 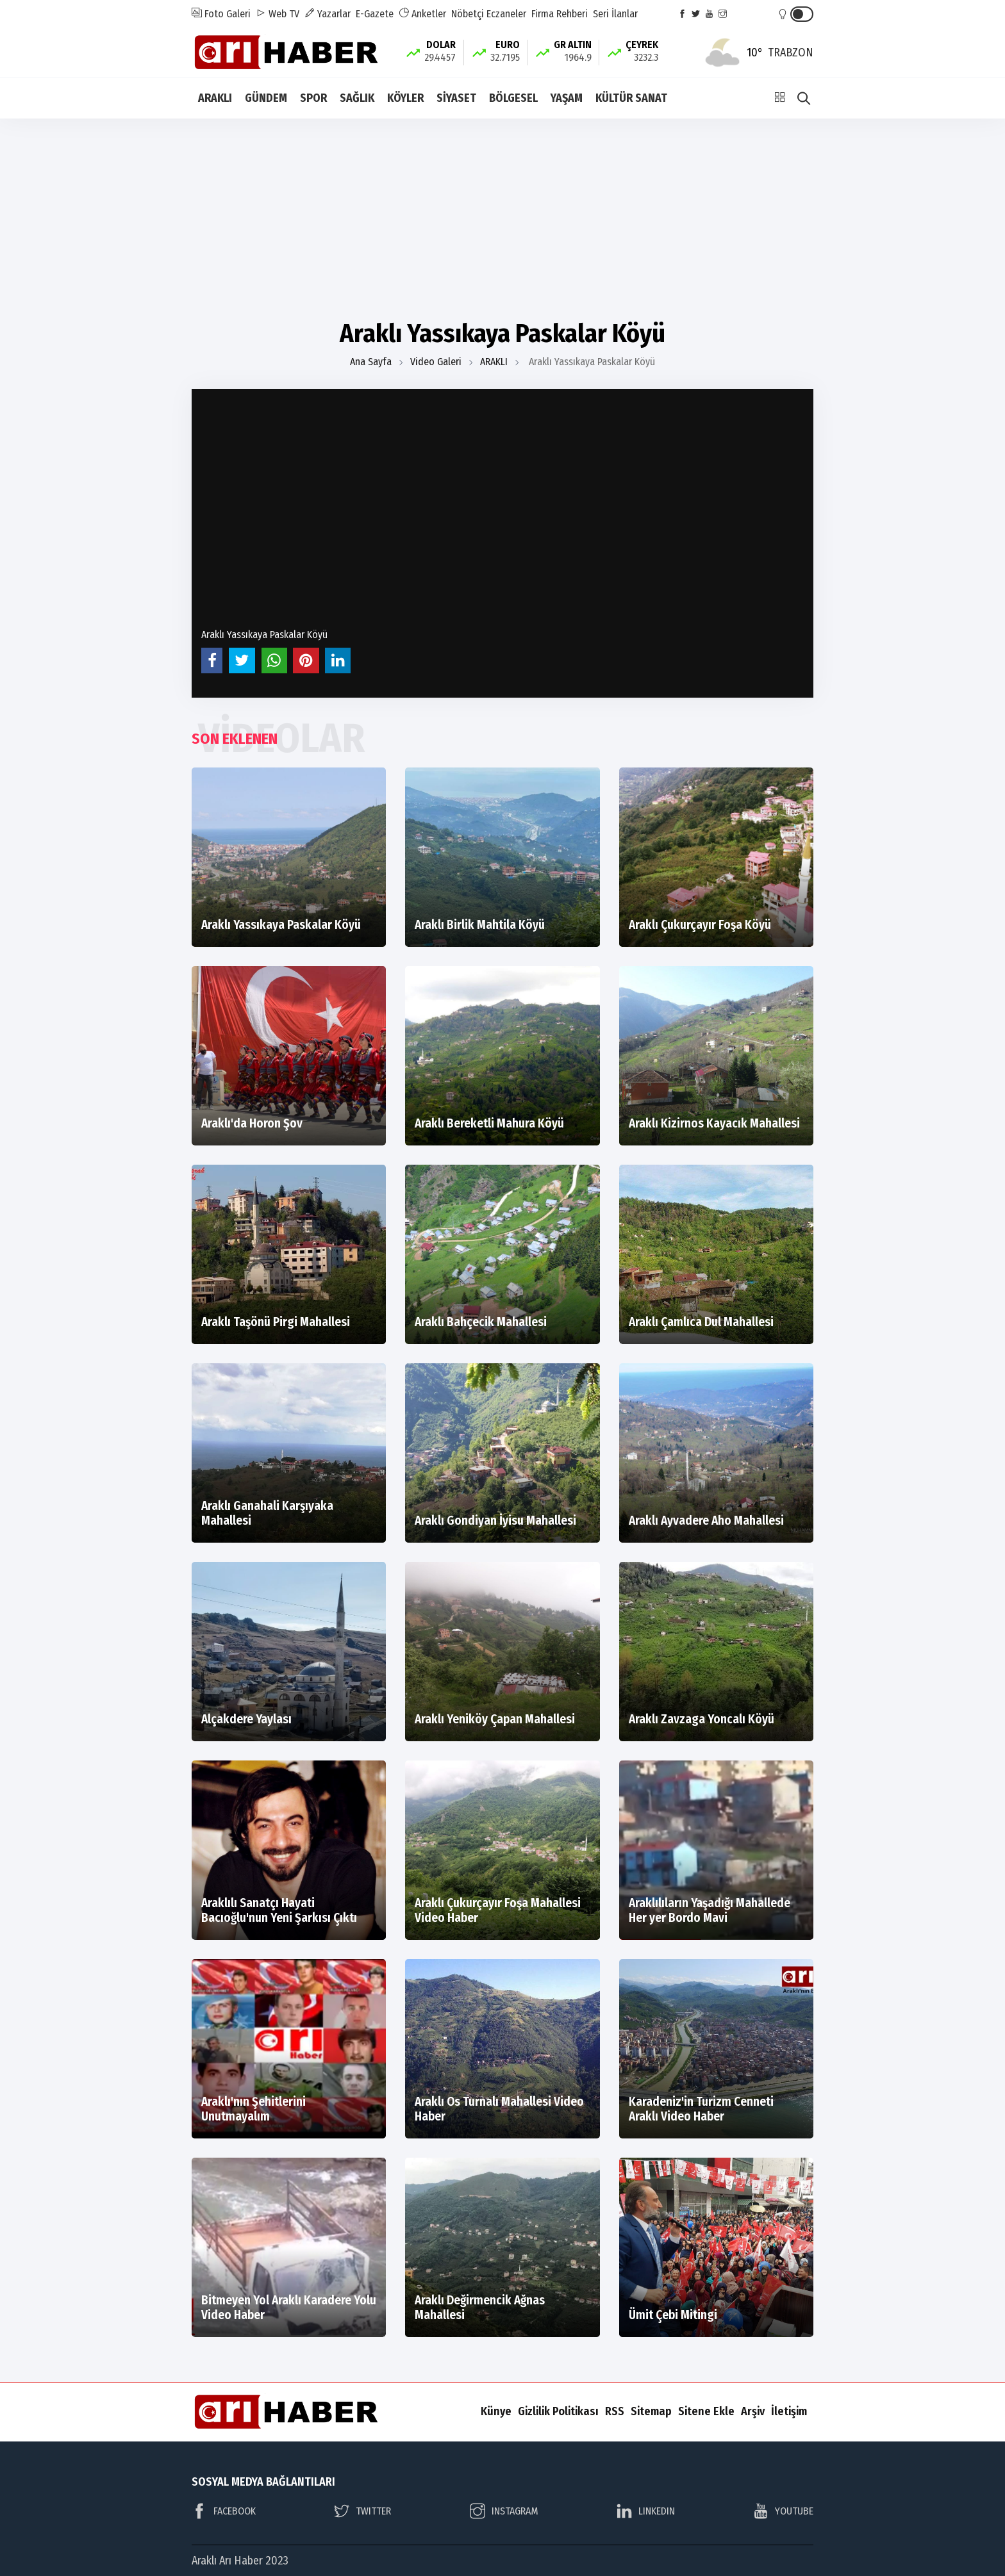 What do you see at coordinates (496, 2411) in the screenshot?
I see `Künye` at bounding box center [496, 2411].